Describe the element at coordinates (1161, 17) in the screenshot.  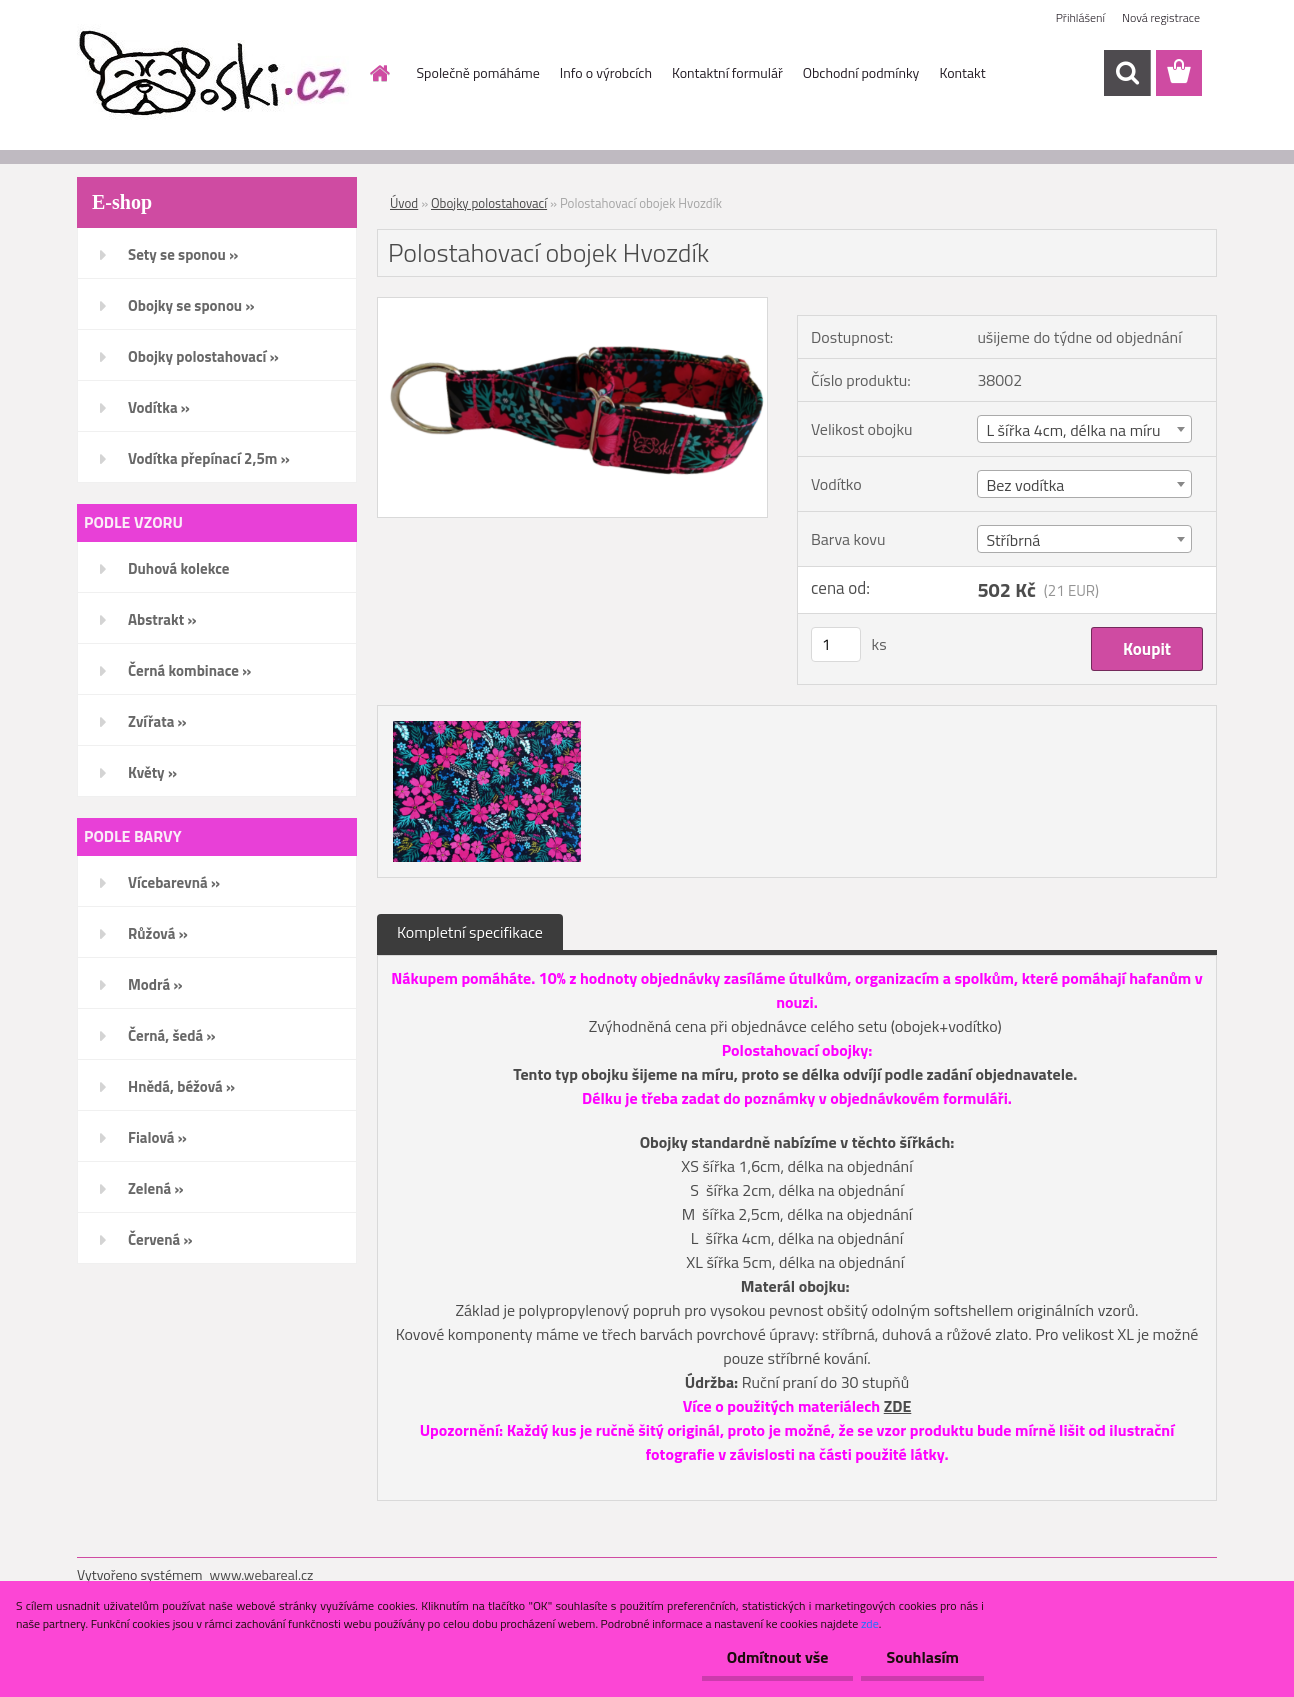
I see `Nová registrace` at that location.